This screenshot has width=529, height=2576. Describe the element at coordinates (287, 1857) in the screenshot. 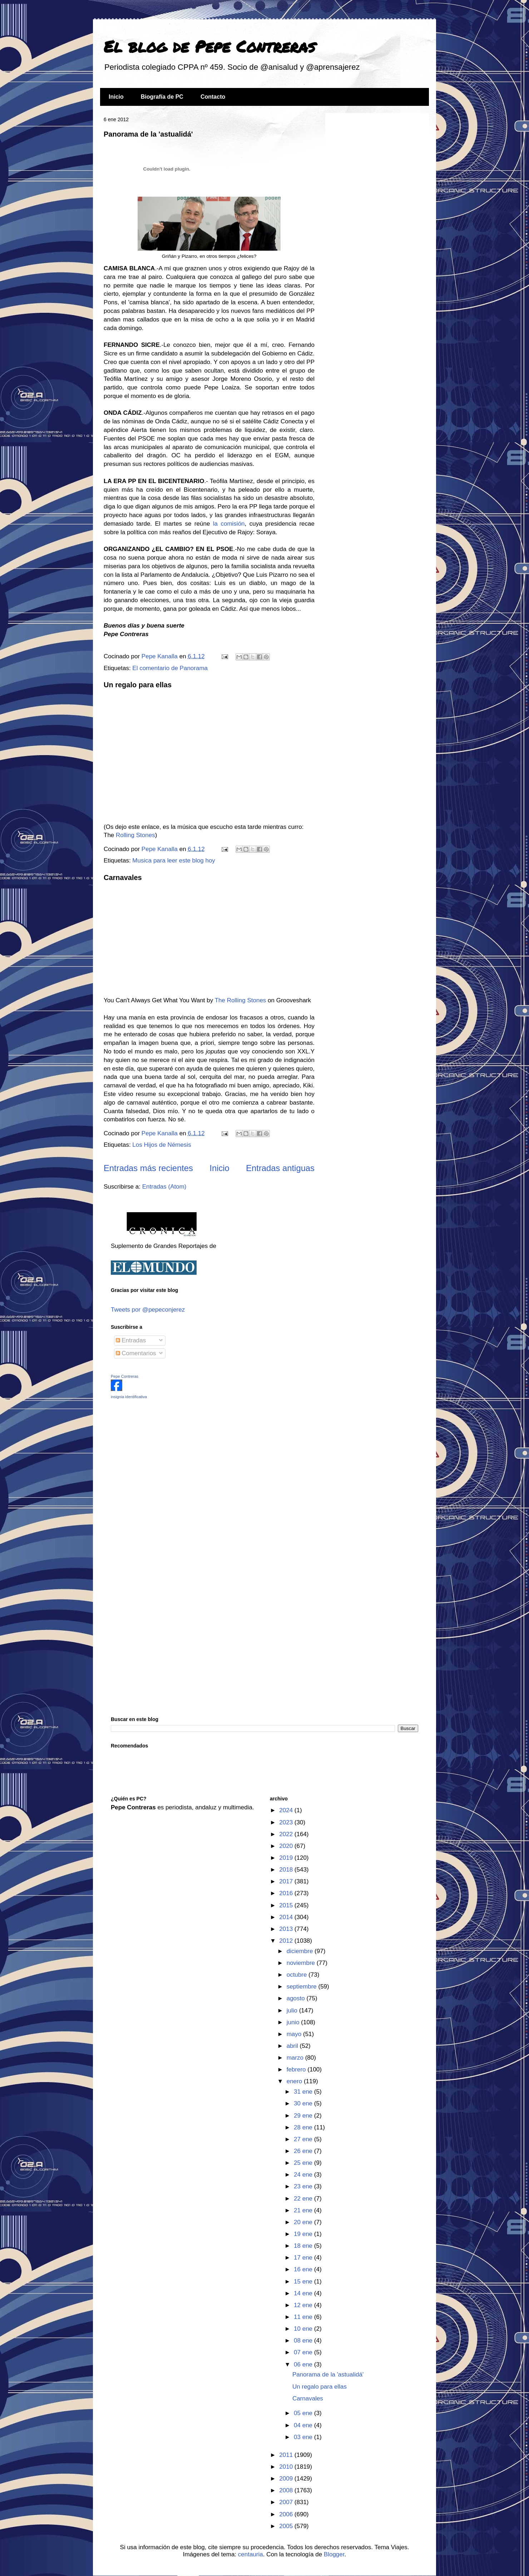

I see `2019` at that location.